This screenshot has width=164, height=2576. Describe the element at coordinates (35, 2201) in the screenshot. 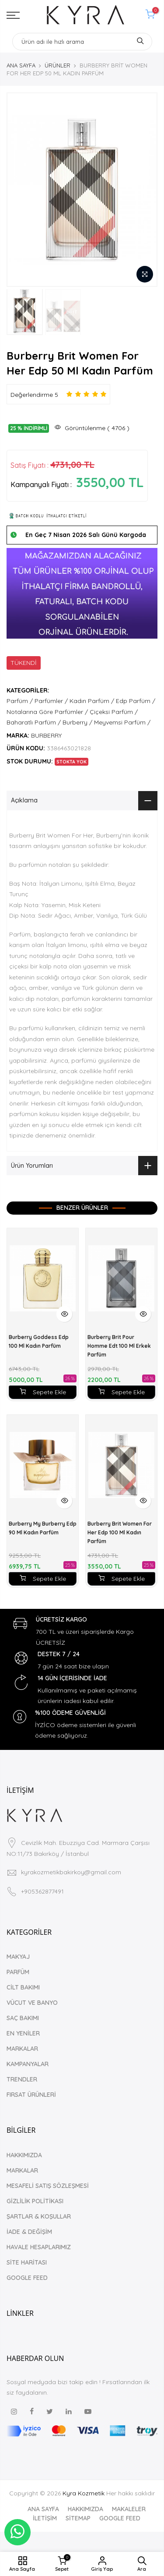

I see `GİZLİLİK POLİTİKASI` at that location.